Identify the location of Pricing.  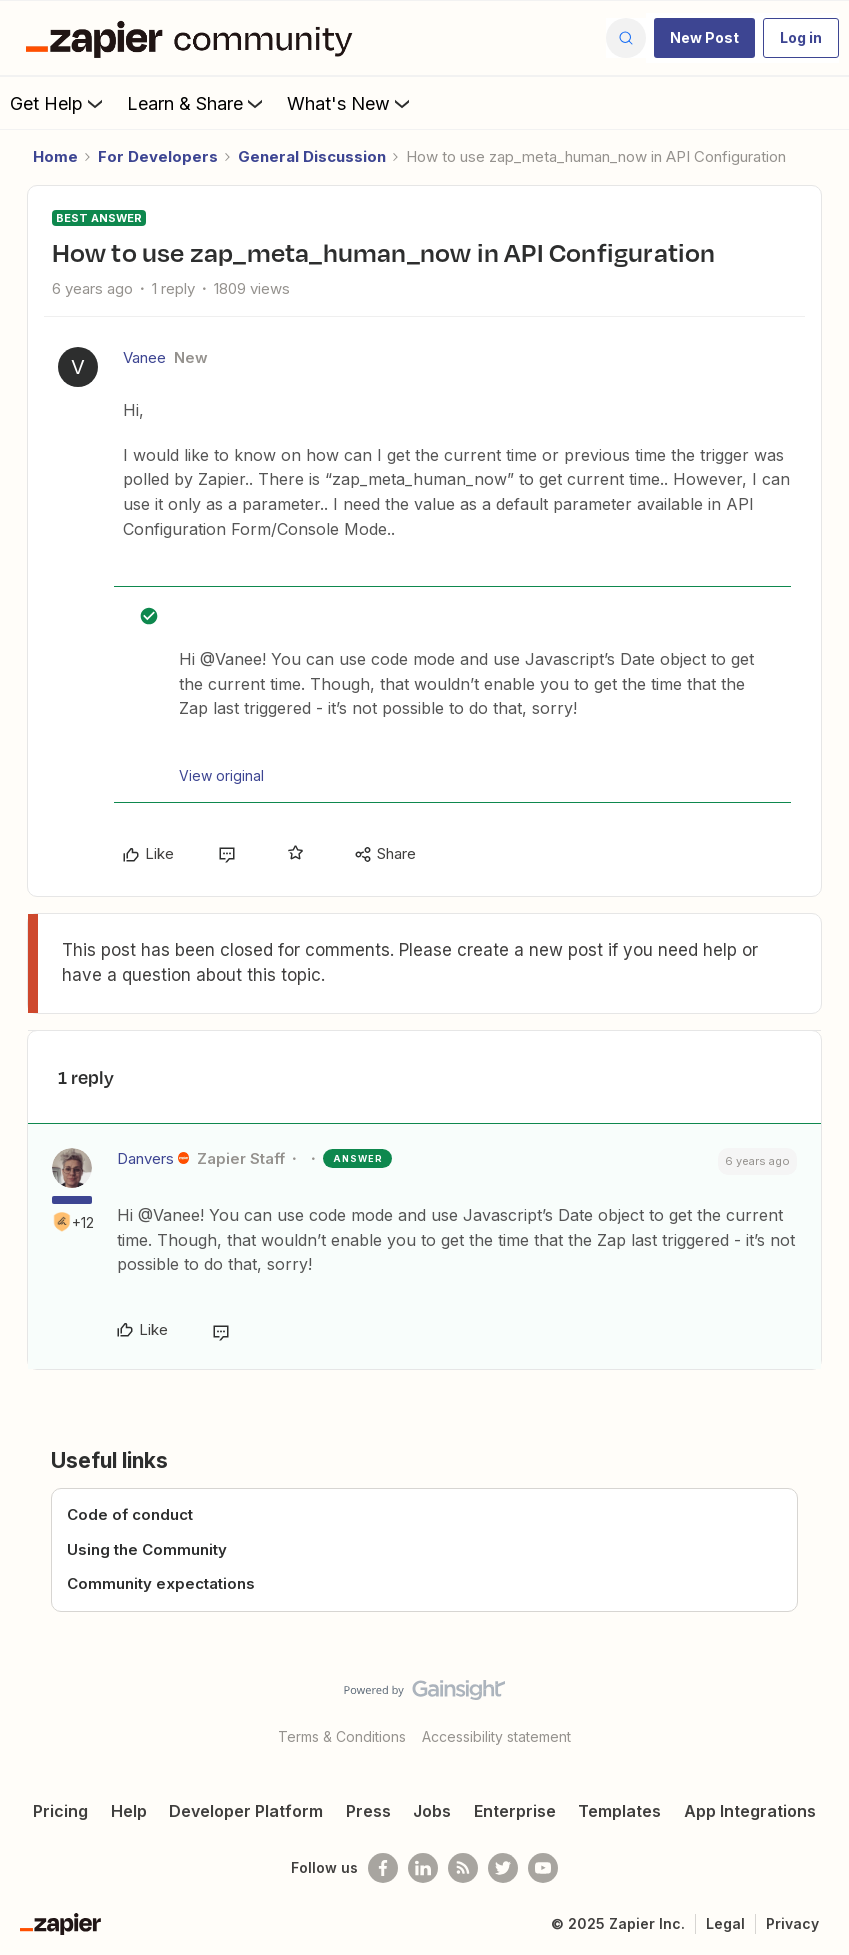
(60, 1811).